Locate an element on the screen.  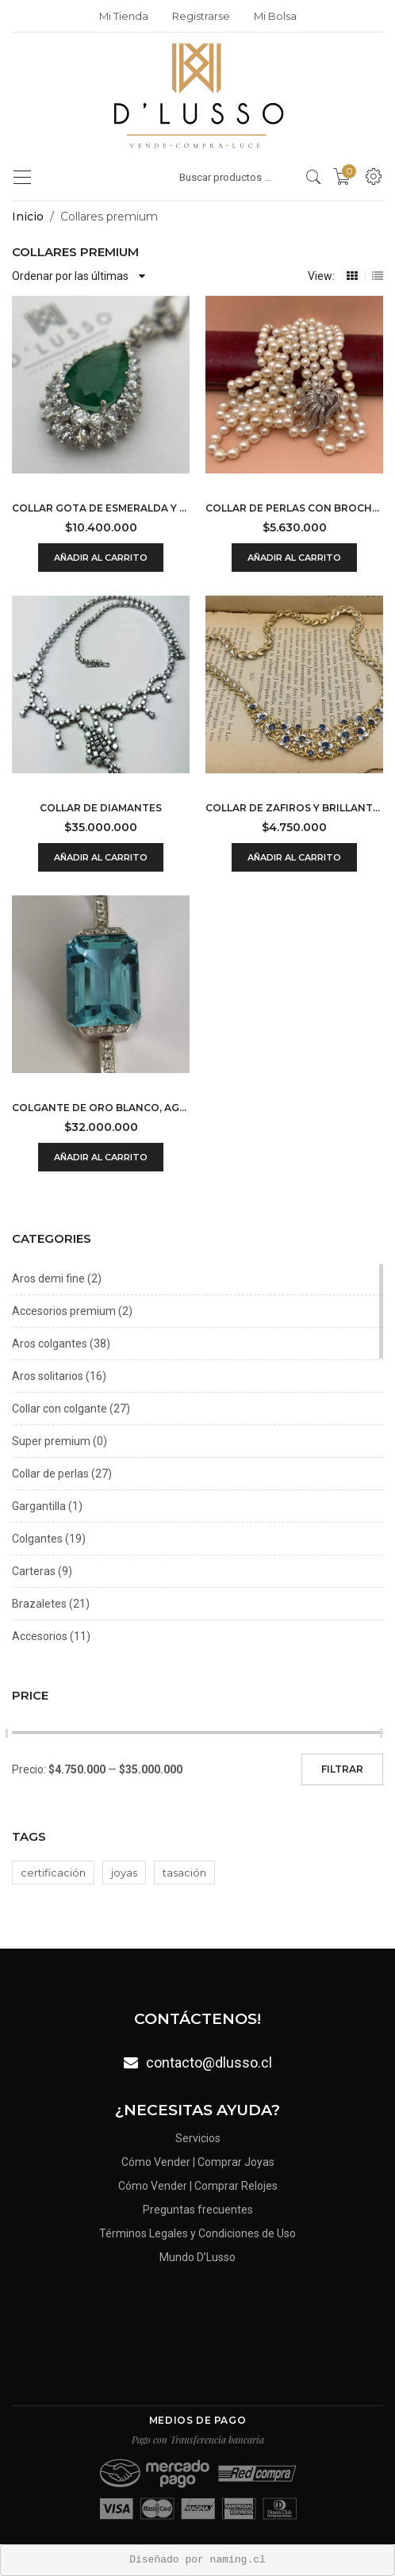
Collar con colgante is located at coordinates (59, 1408).